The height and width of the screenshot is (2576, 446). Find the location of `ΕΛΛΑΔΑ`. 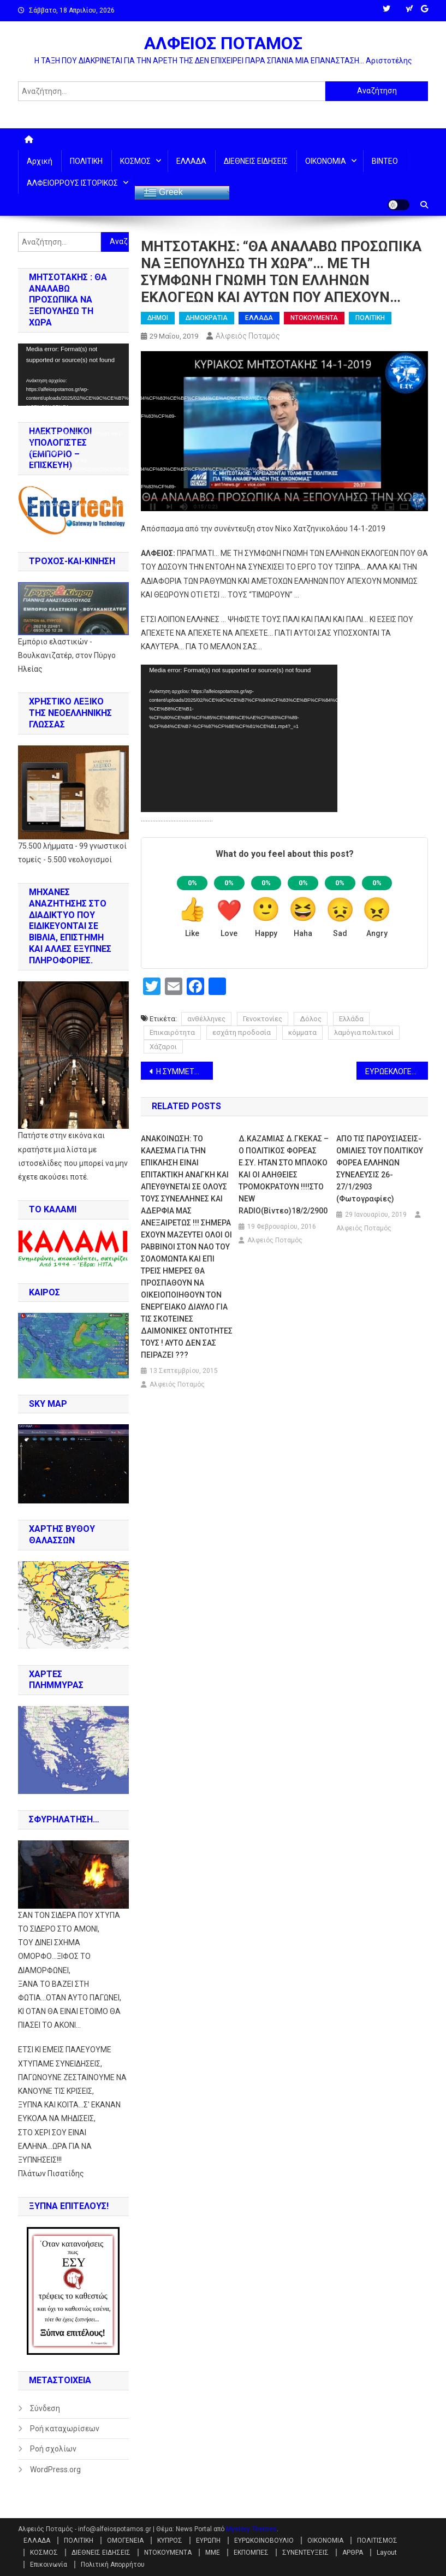

ΕΛΛΑΔΑ is located at coordinates (191, 161).